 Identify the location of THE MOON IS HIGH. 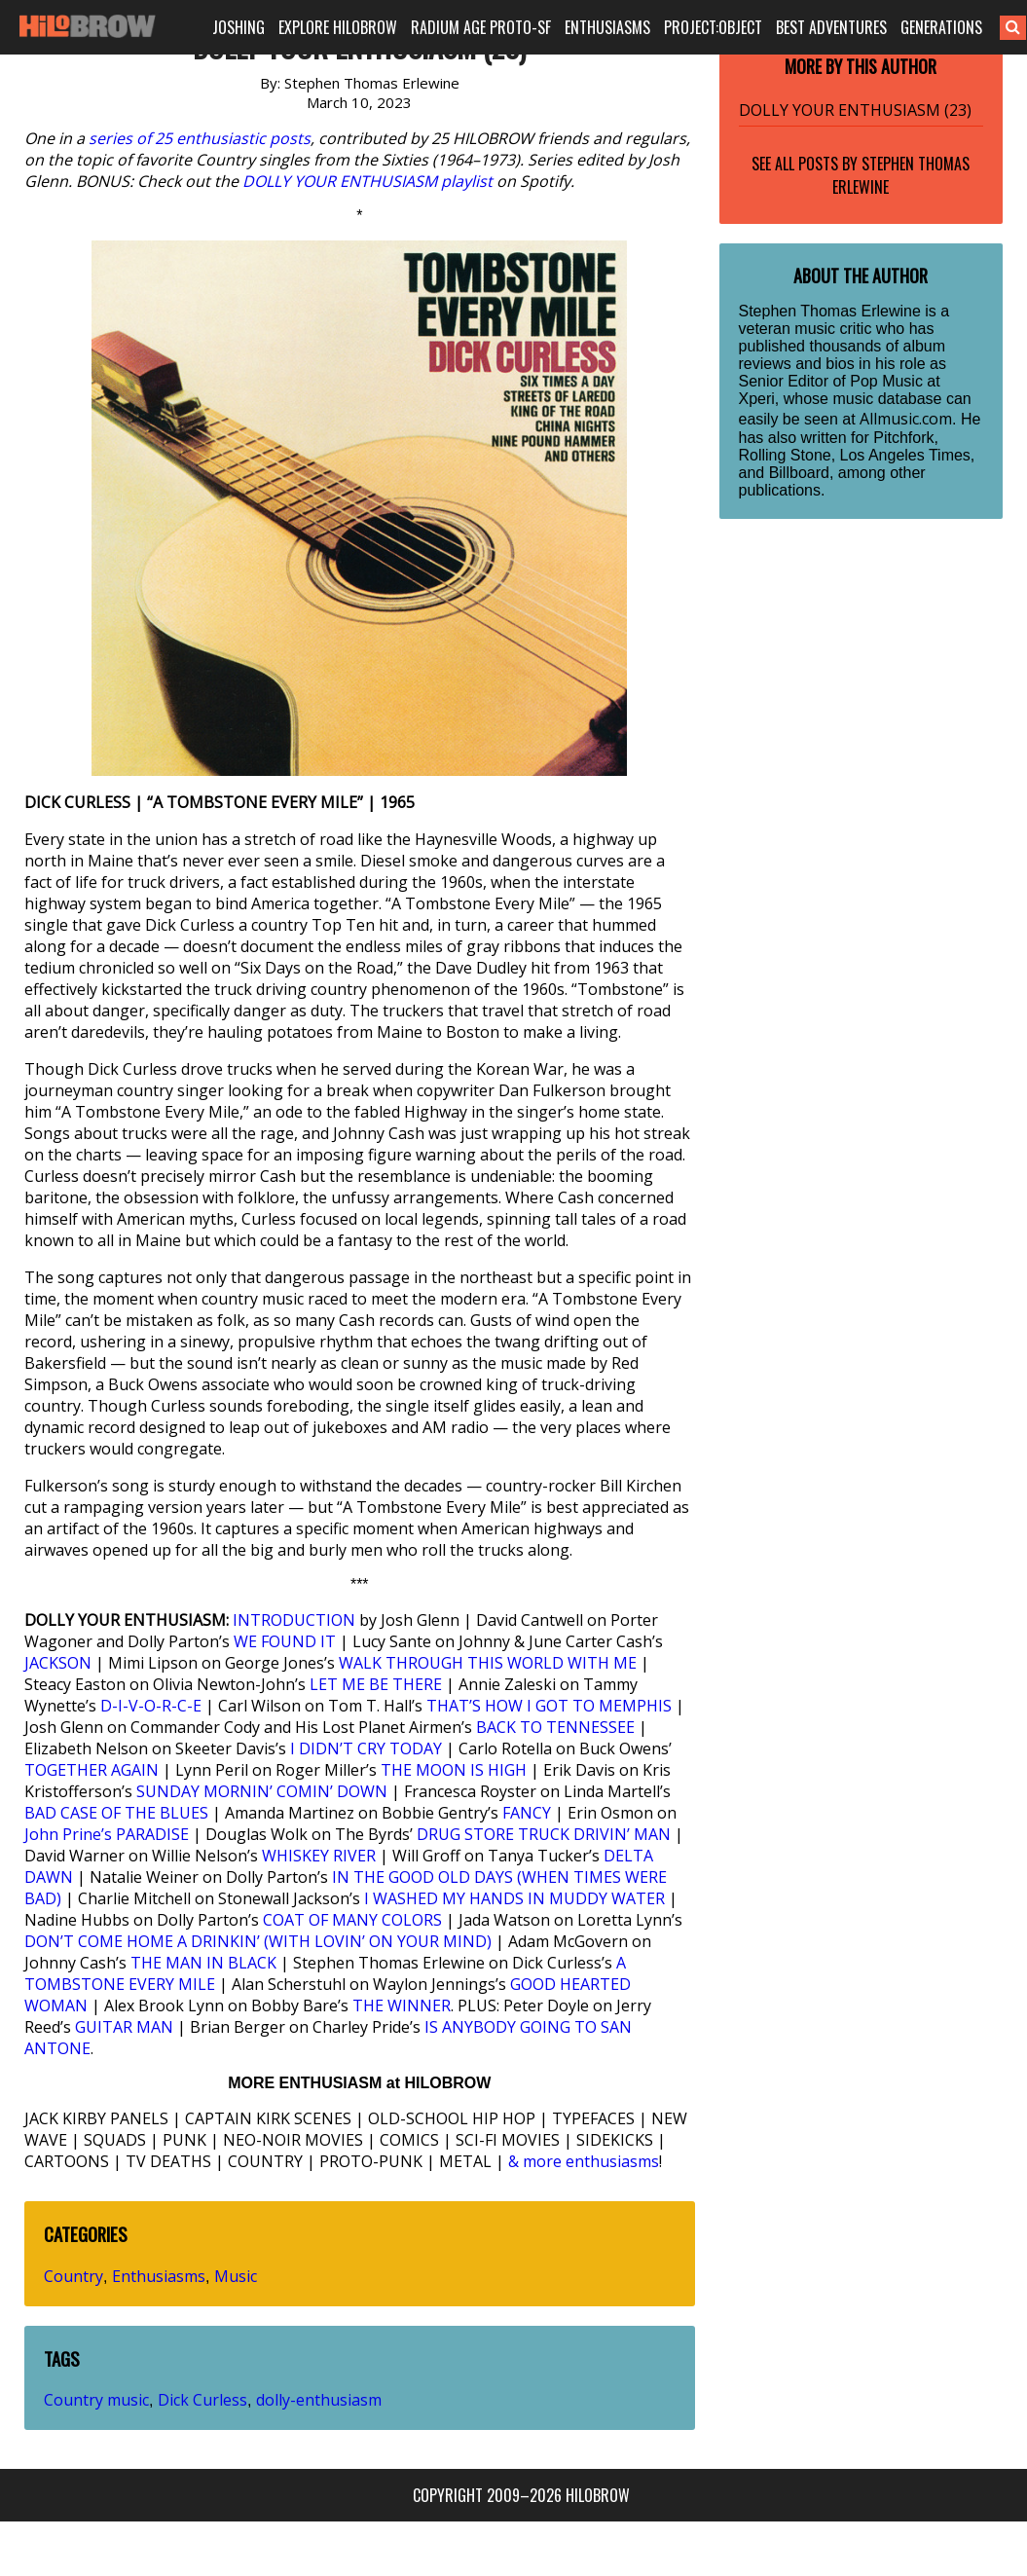
(454, 1770).